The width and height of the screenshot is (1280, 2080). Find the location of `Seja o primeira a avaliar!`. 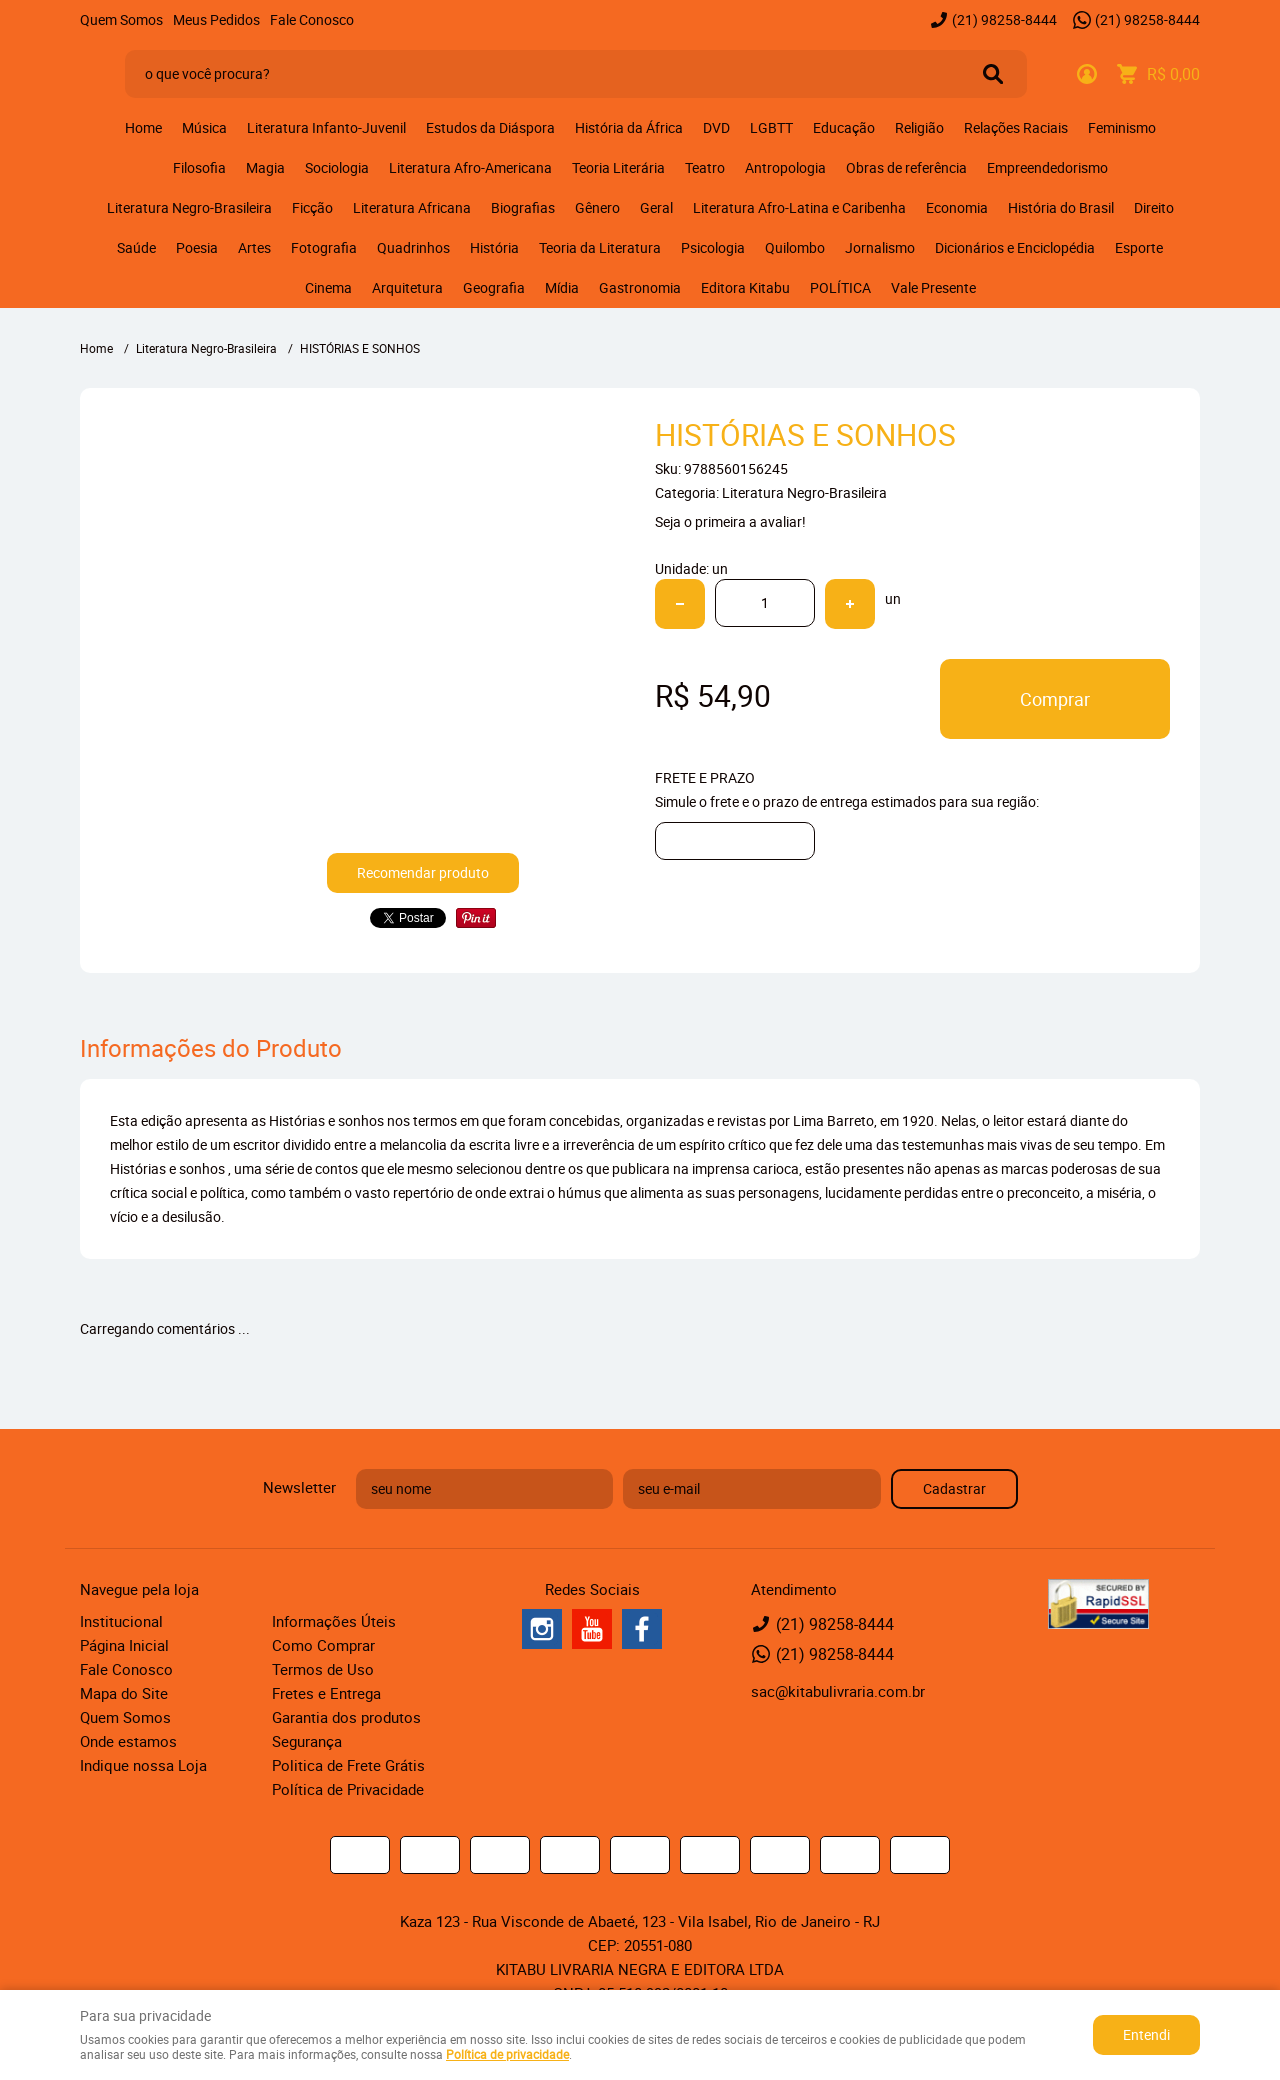

Seja o primeira a avaliar! is located at coordinates (730, 521).